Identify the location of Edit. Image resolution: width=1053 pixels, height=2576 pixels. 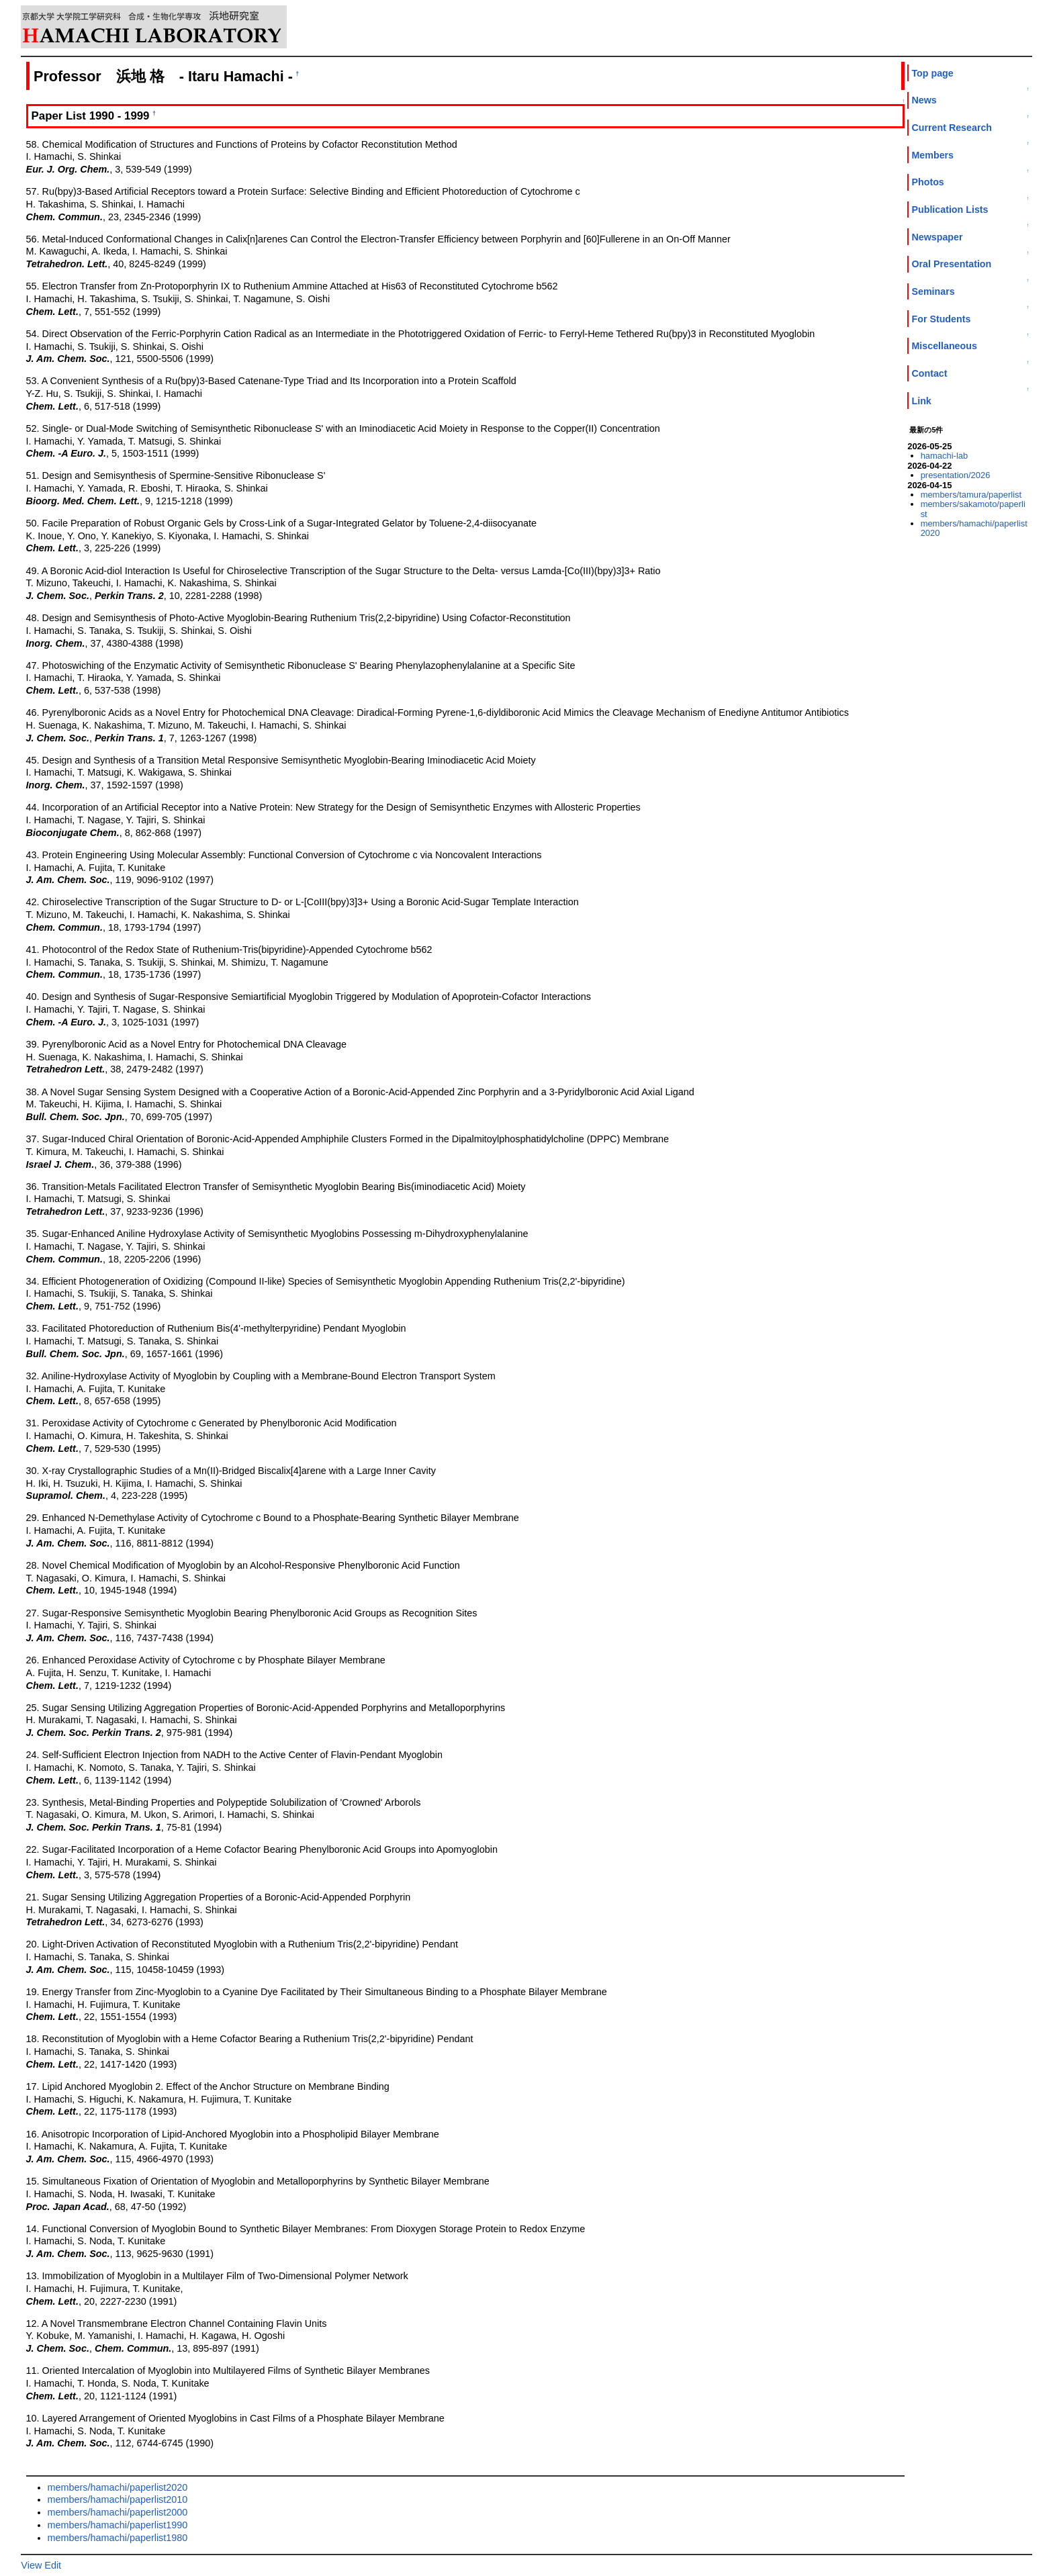
(52, 2565).